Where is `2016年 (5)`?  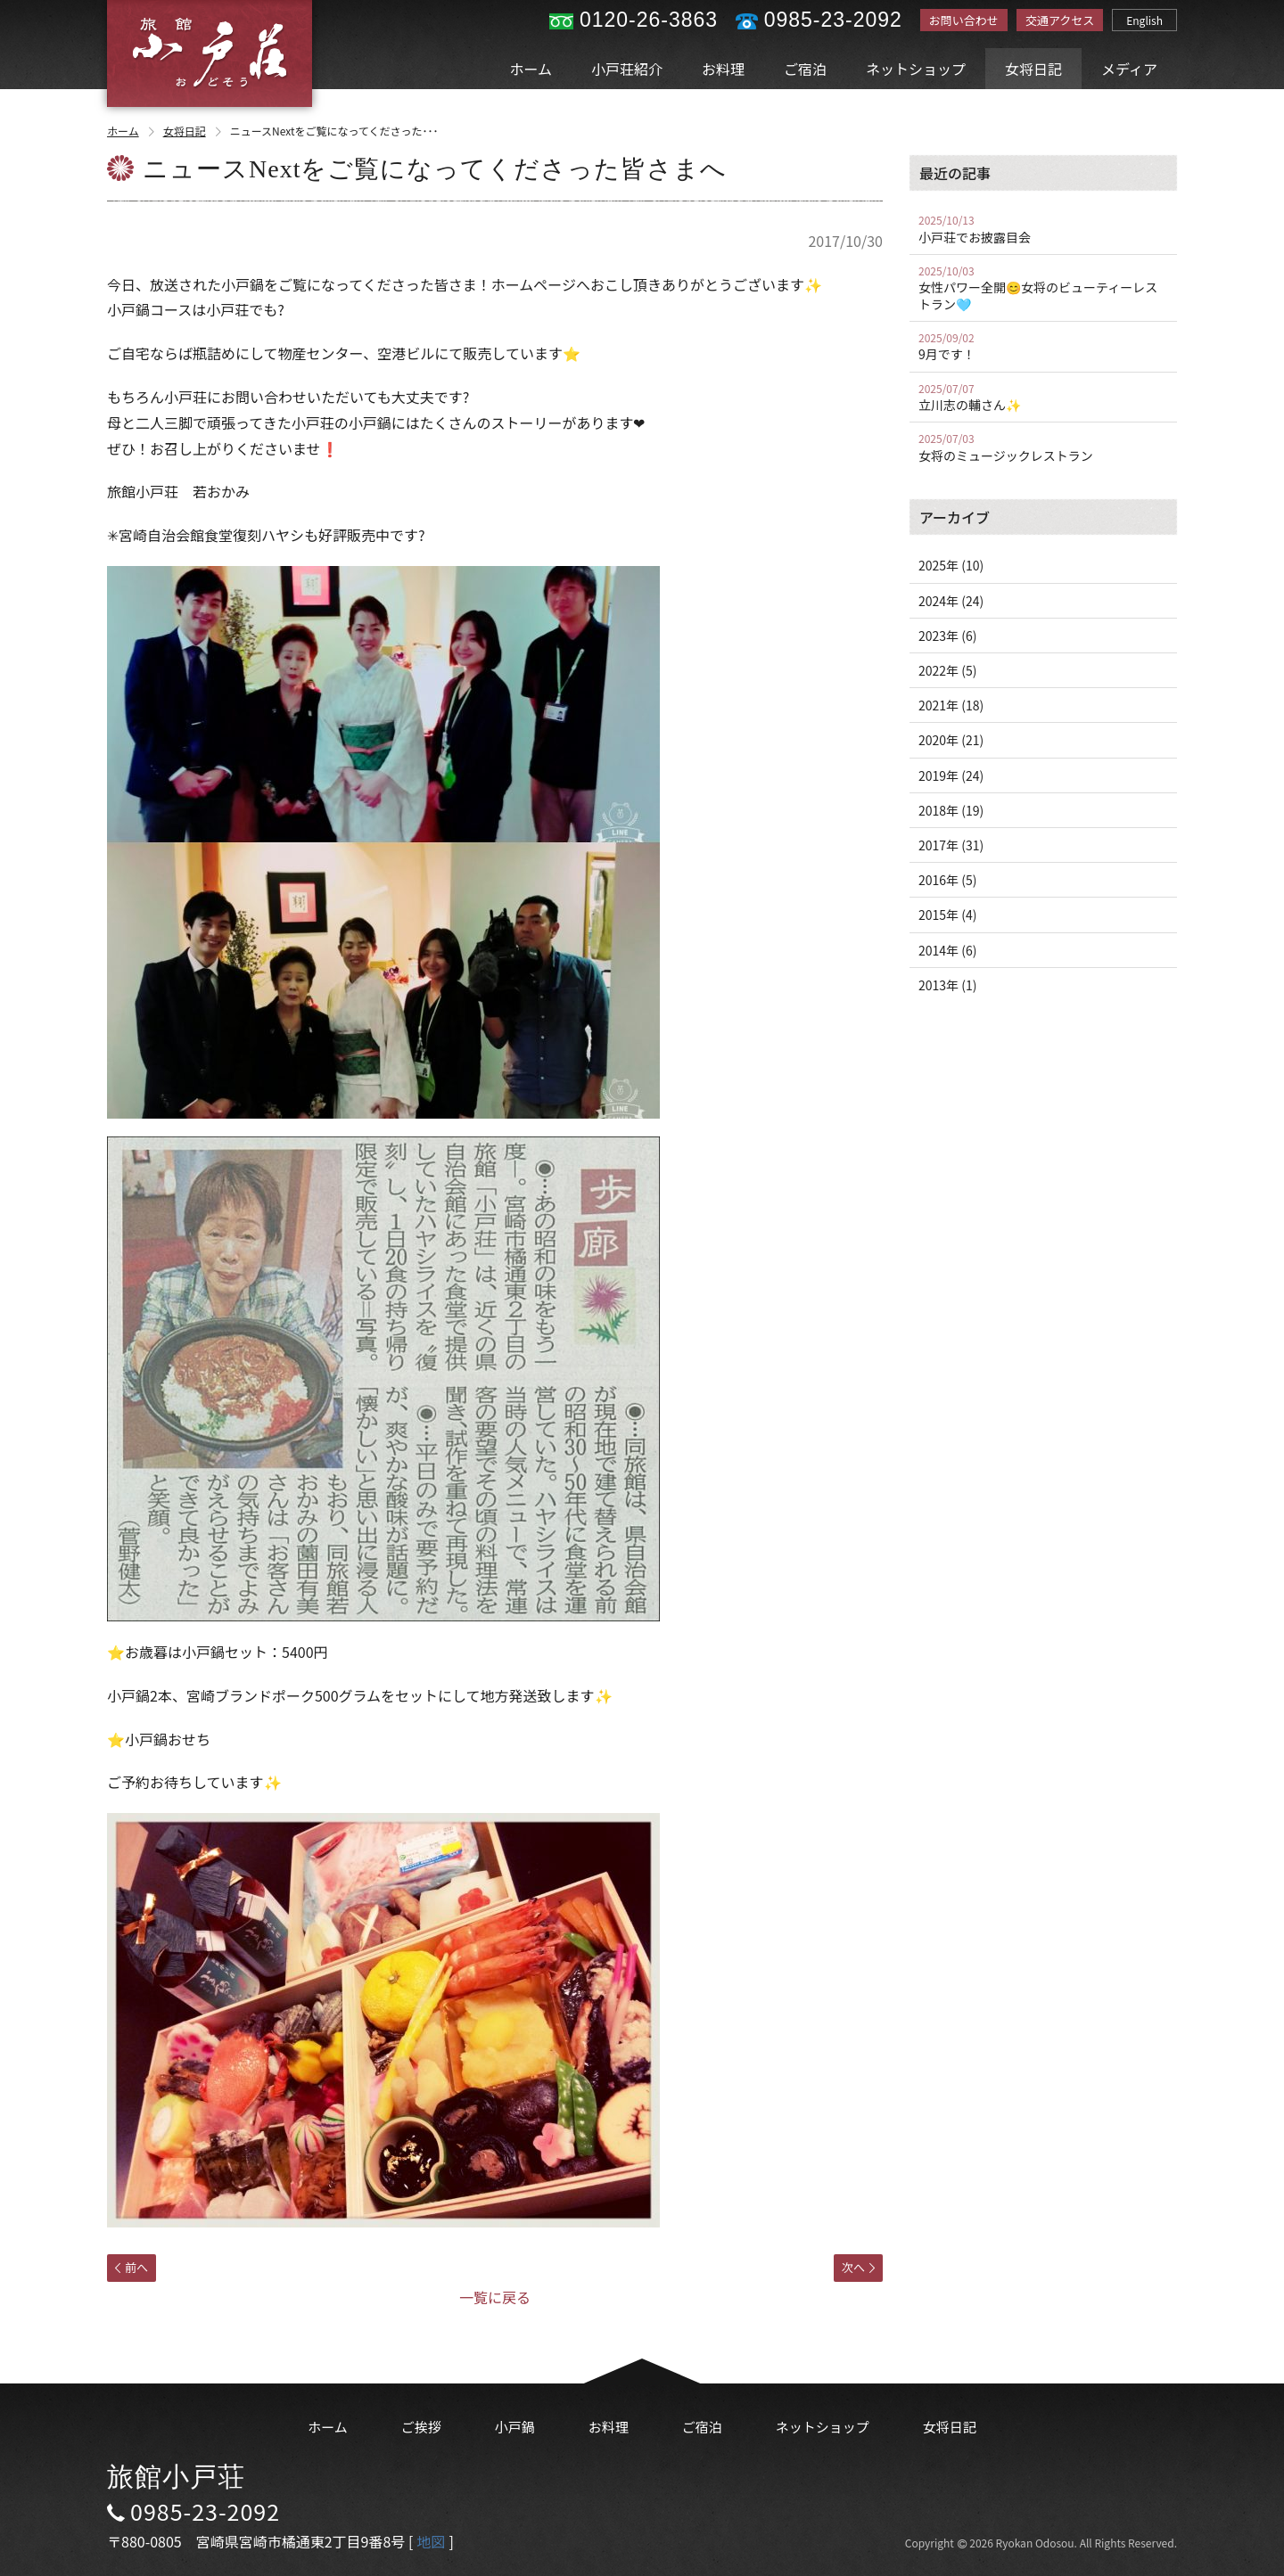 2016年 (5) is located at coordinates (947, 880).